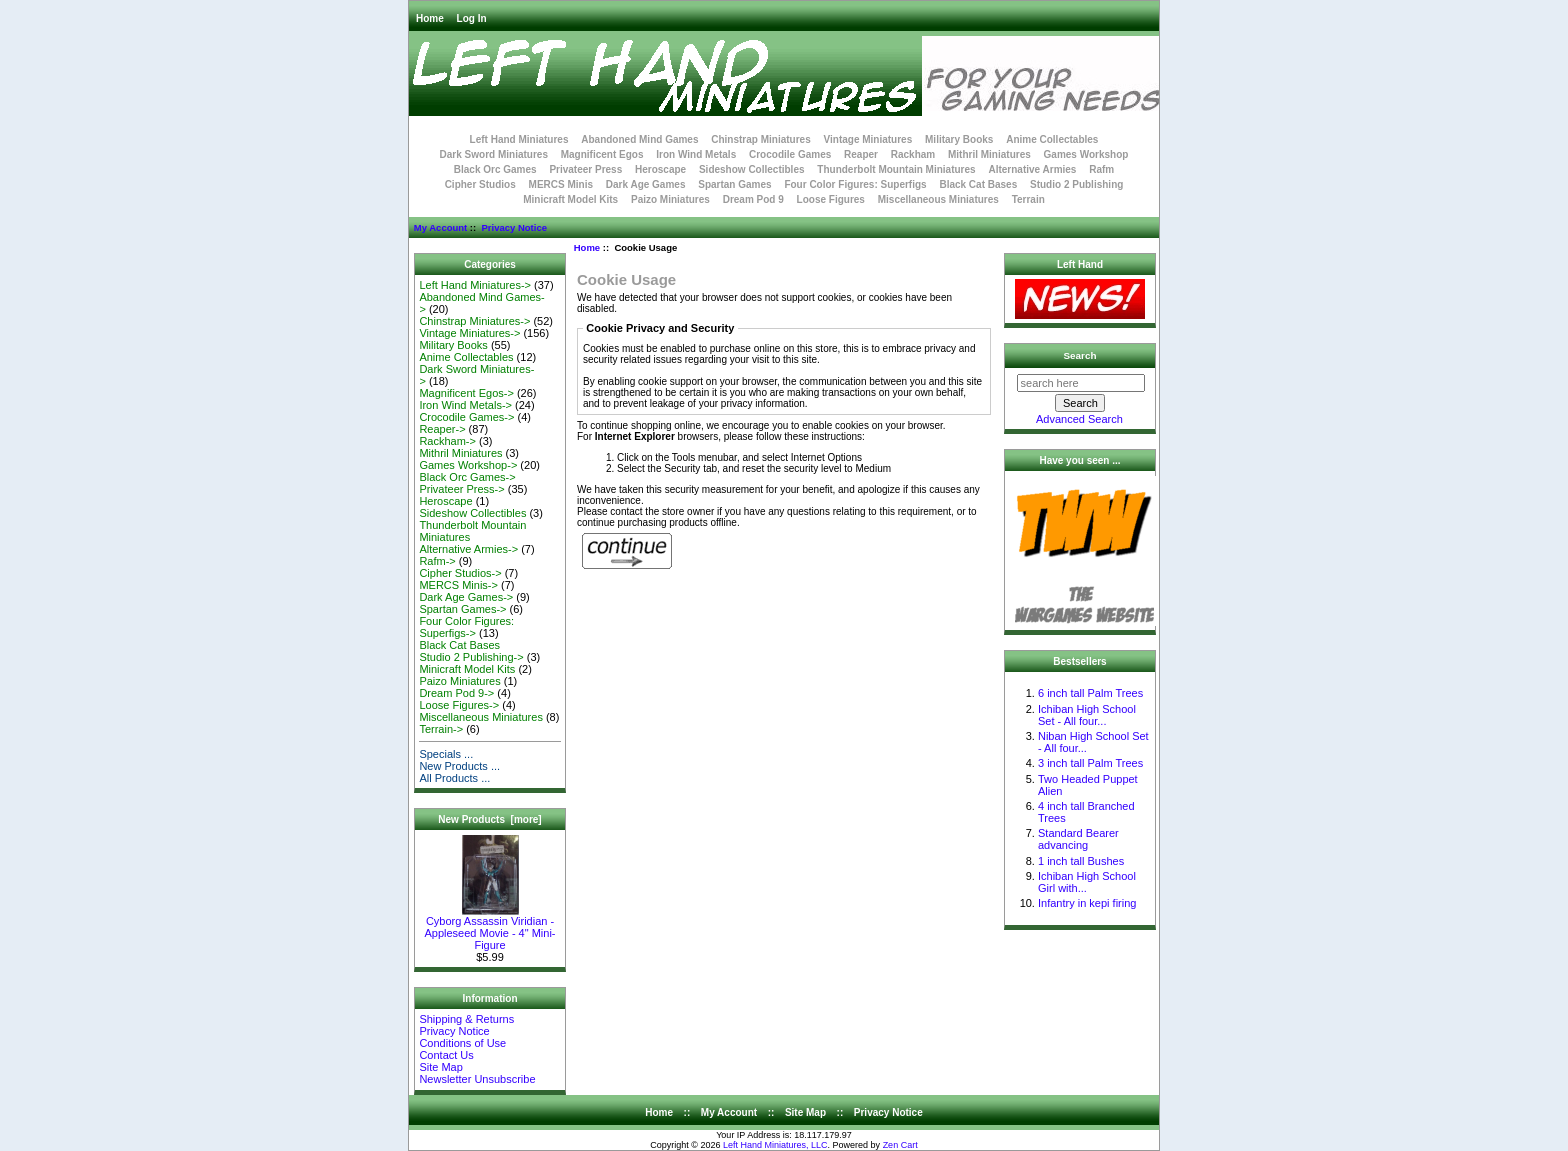 The height and width of the screenshot is (1151, 1568). What do you see at coordinates (959, 139) in the screenshot?
I see `Military Books` at bounding box center [959, 139].